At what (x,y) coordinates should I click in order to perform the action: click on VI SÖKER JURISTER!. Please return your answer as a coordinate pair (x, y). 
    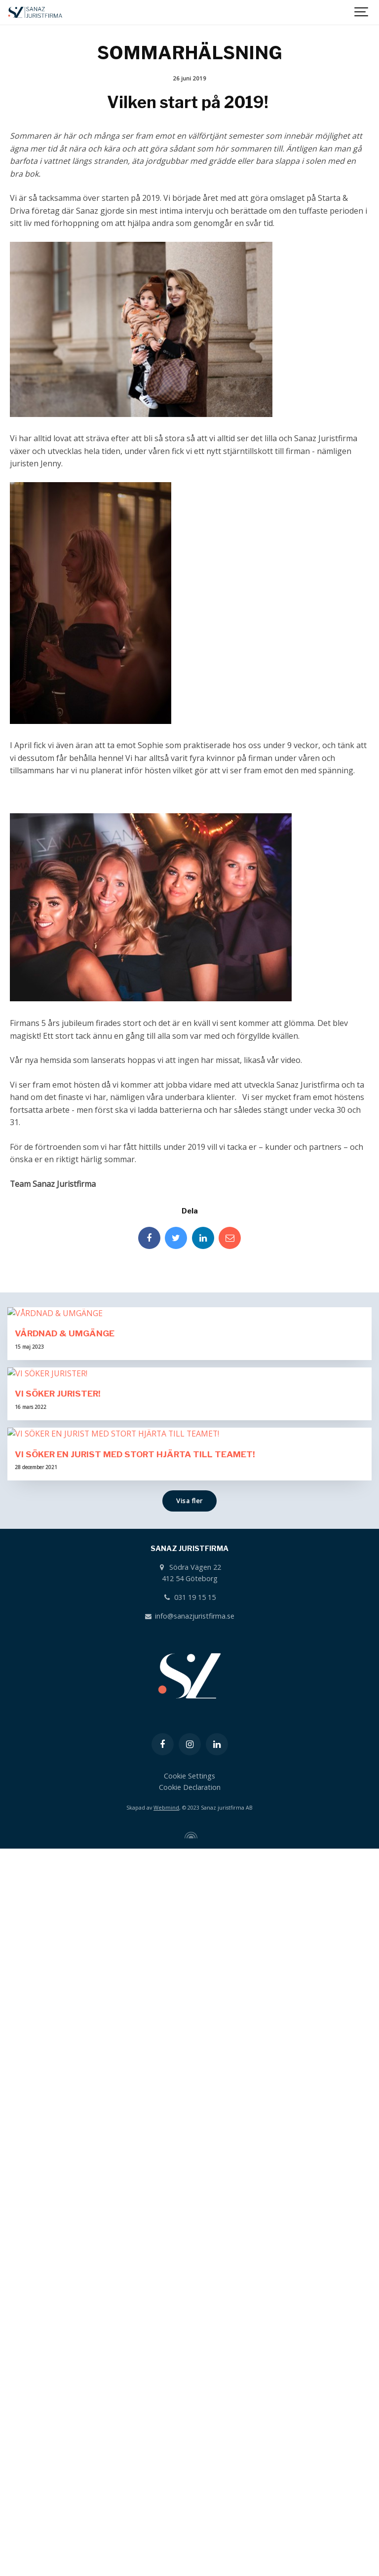
    Looking at the image, I should click on (58, 1879).